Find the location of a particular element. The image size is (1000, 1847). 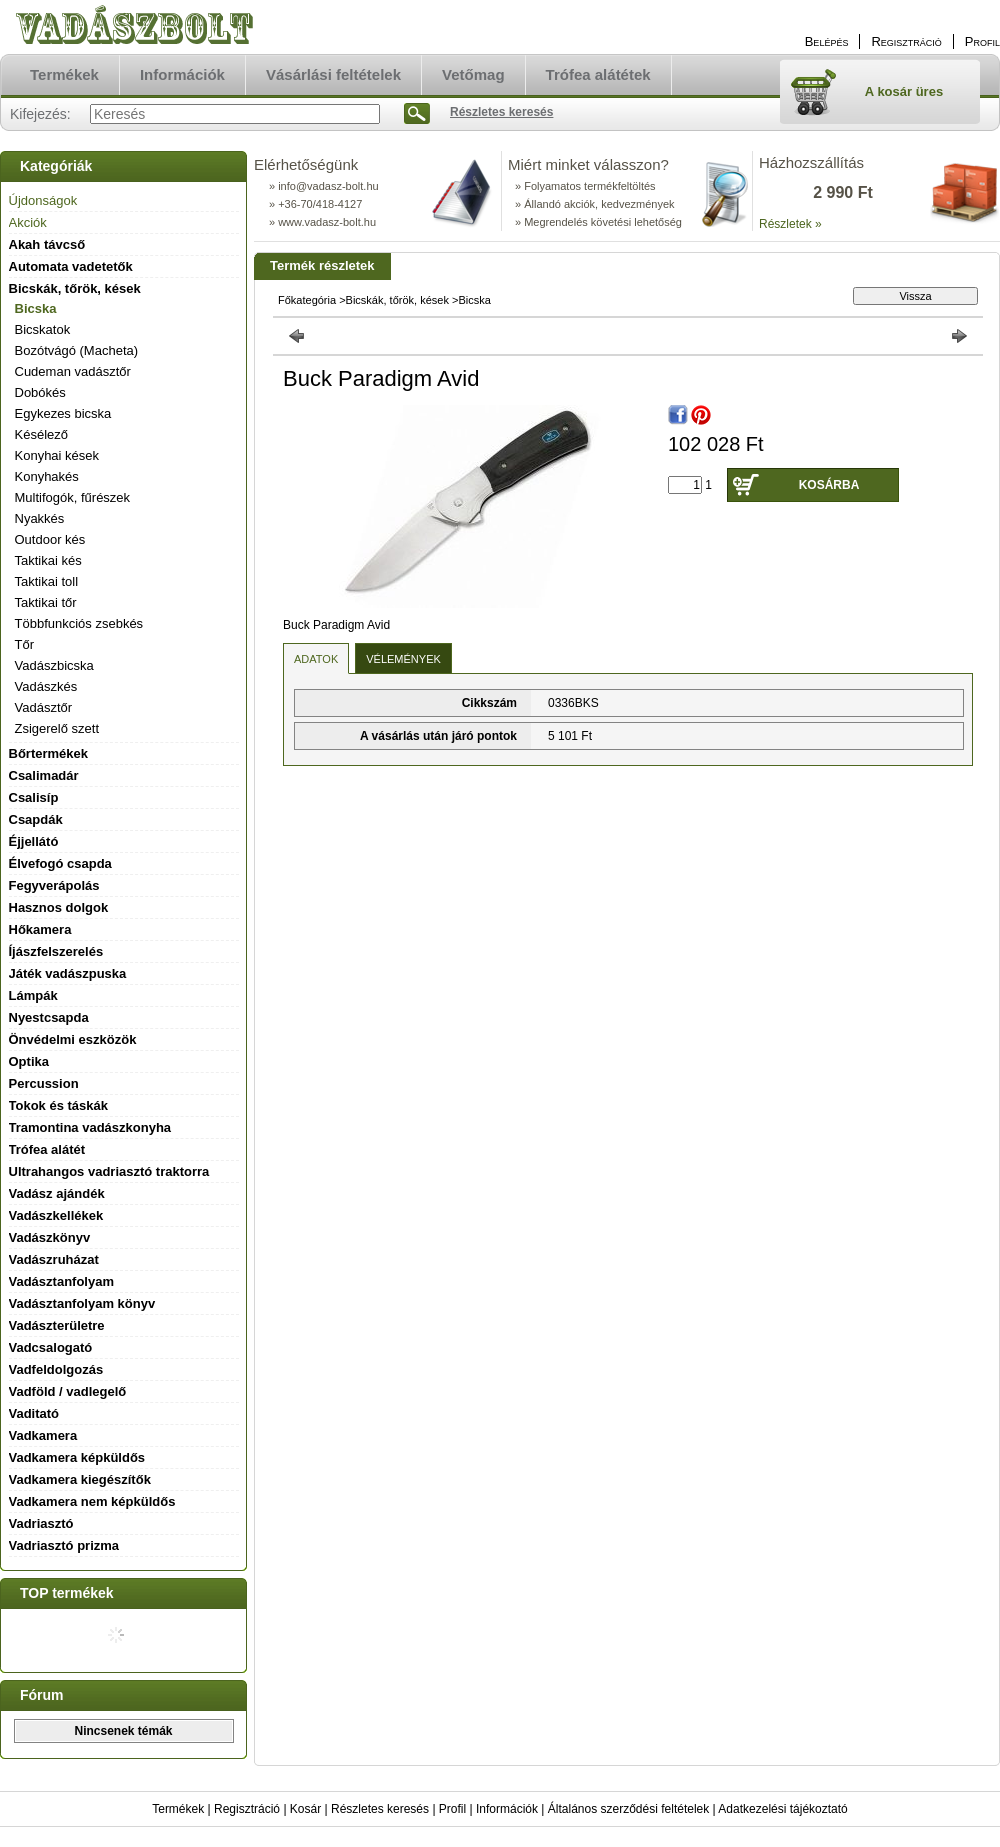

Bozótvágó (Macheta) is located at coordinates (77, 350).